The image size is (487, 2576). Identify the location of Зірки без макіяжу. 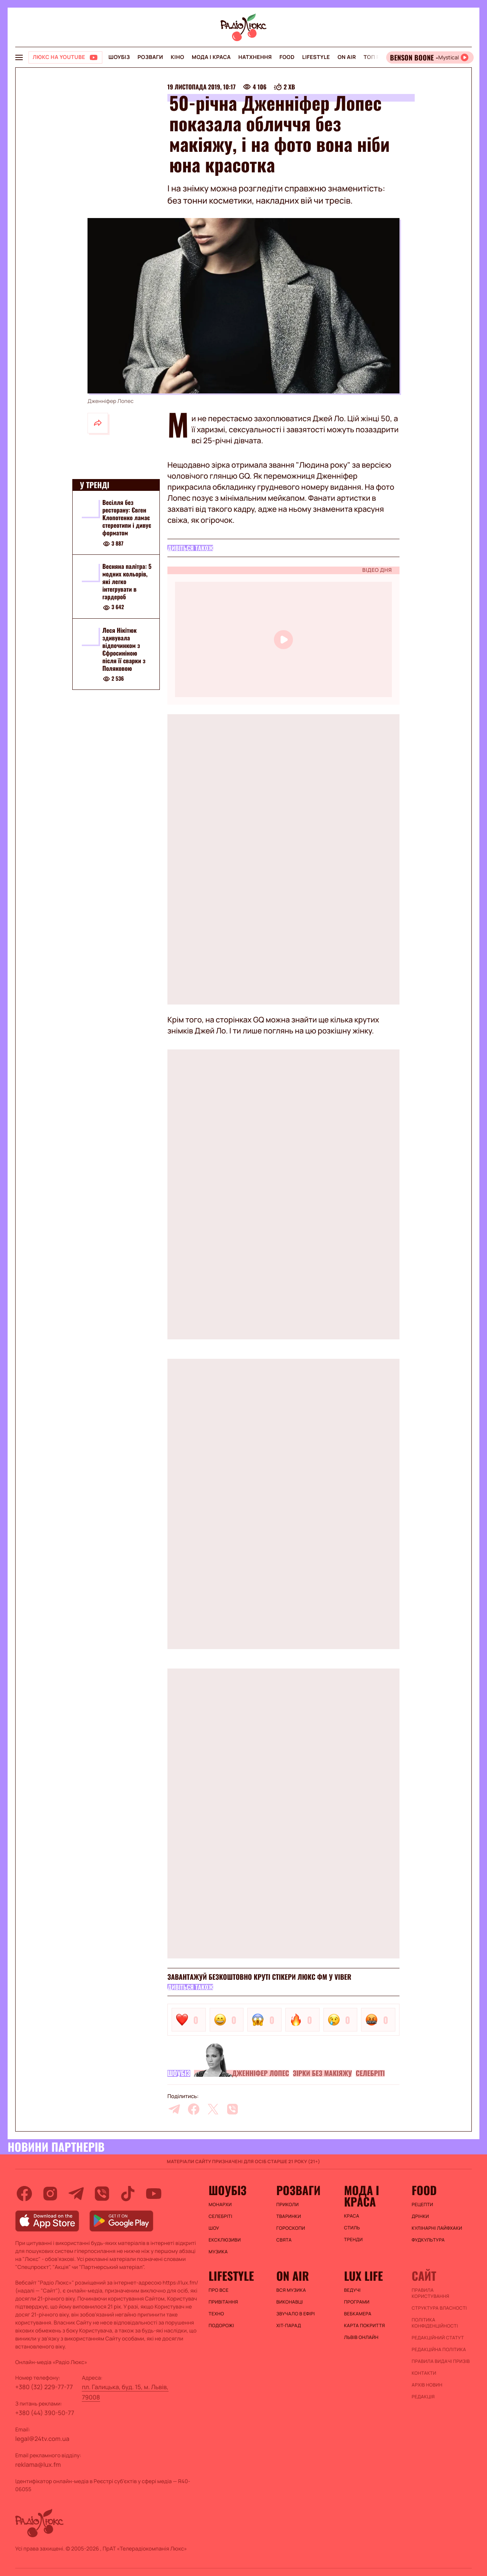
(322, 2073).